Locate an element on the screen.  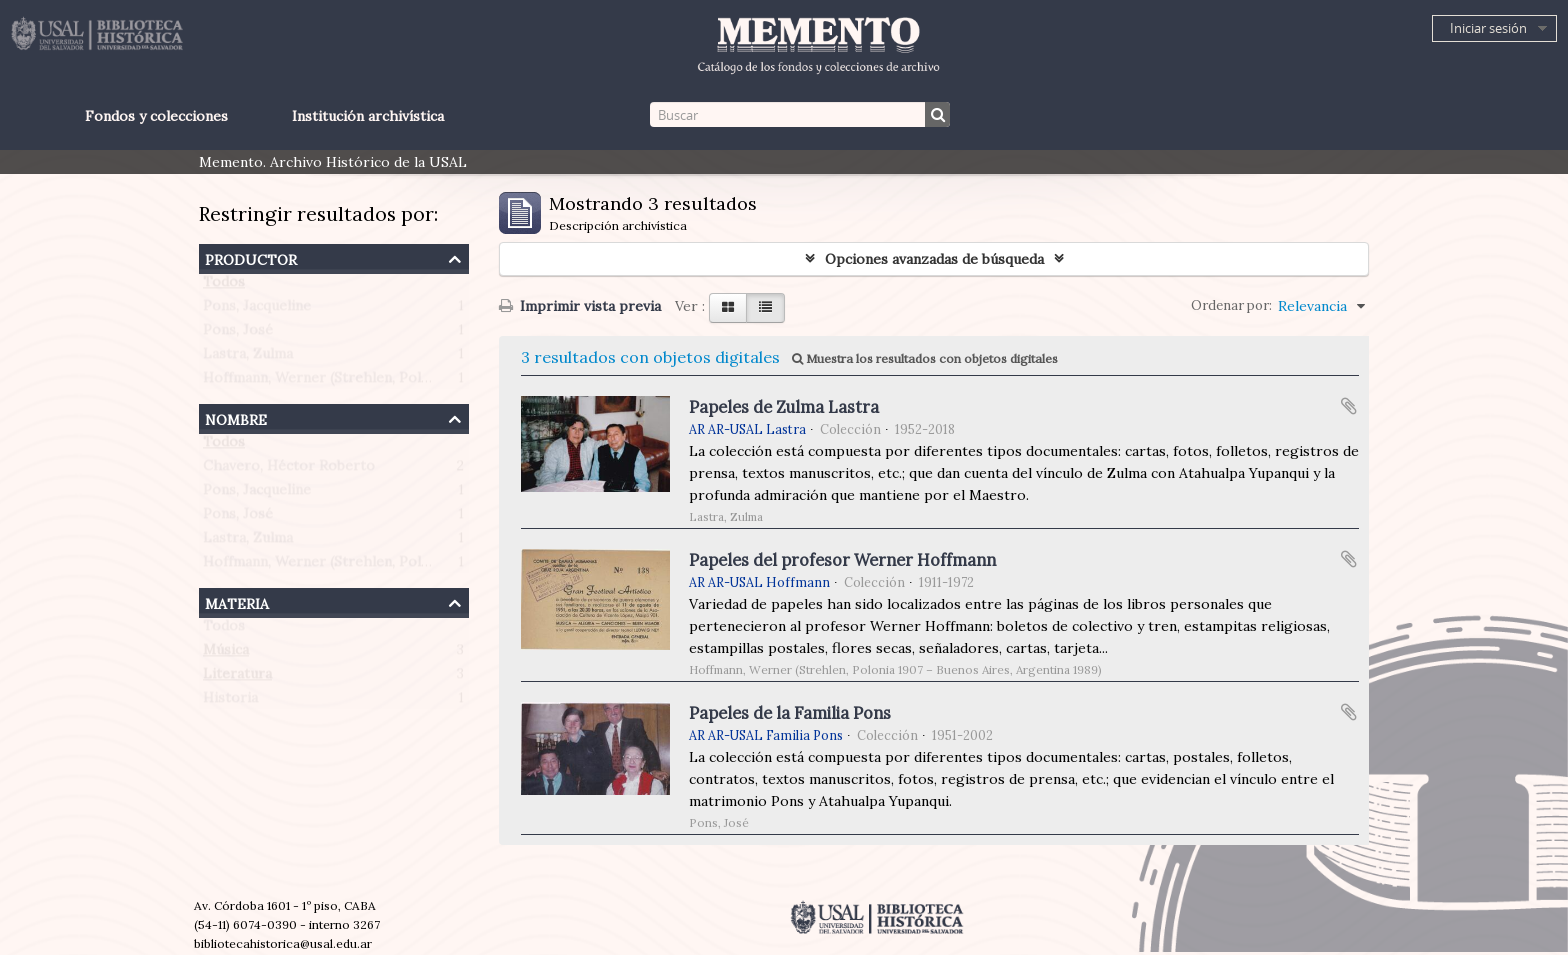
Música is located at coordinates (226, 654).